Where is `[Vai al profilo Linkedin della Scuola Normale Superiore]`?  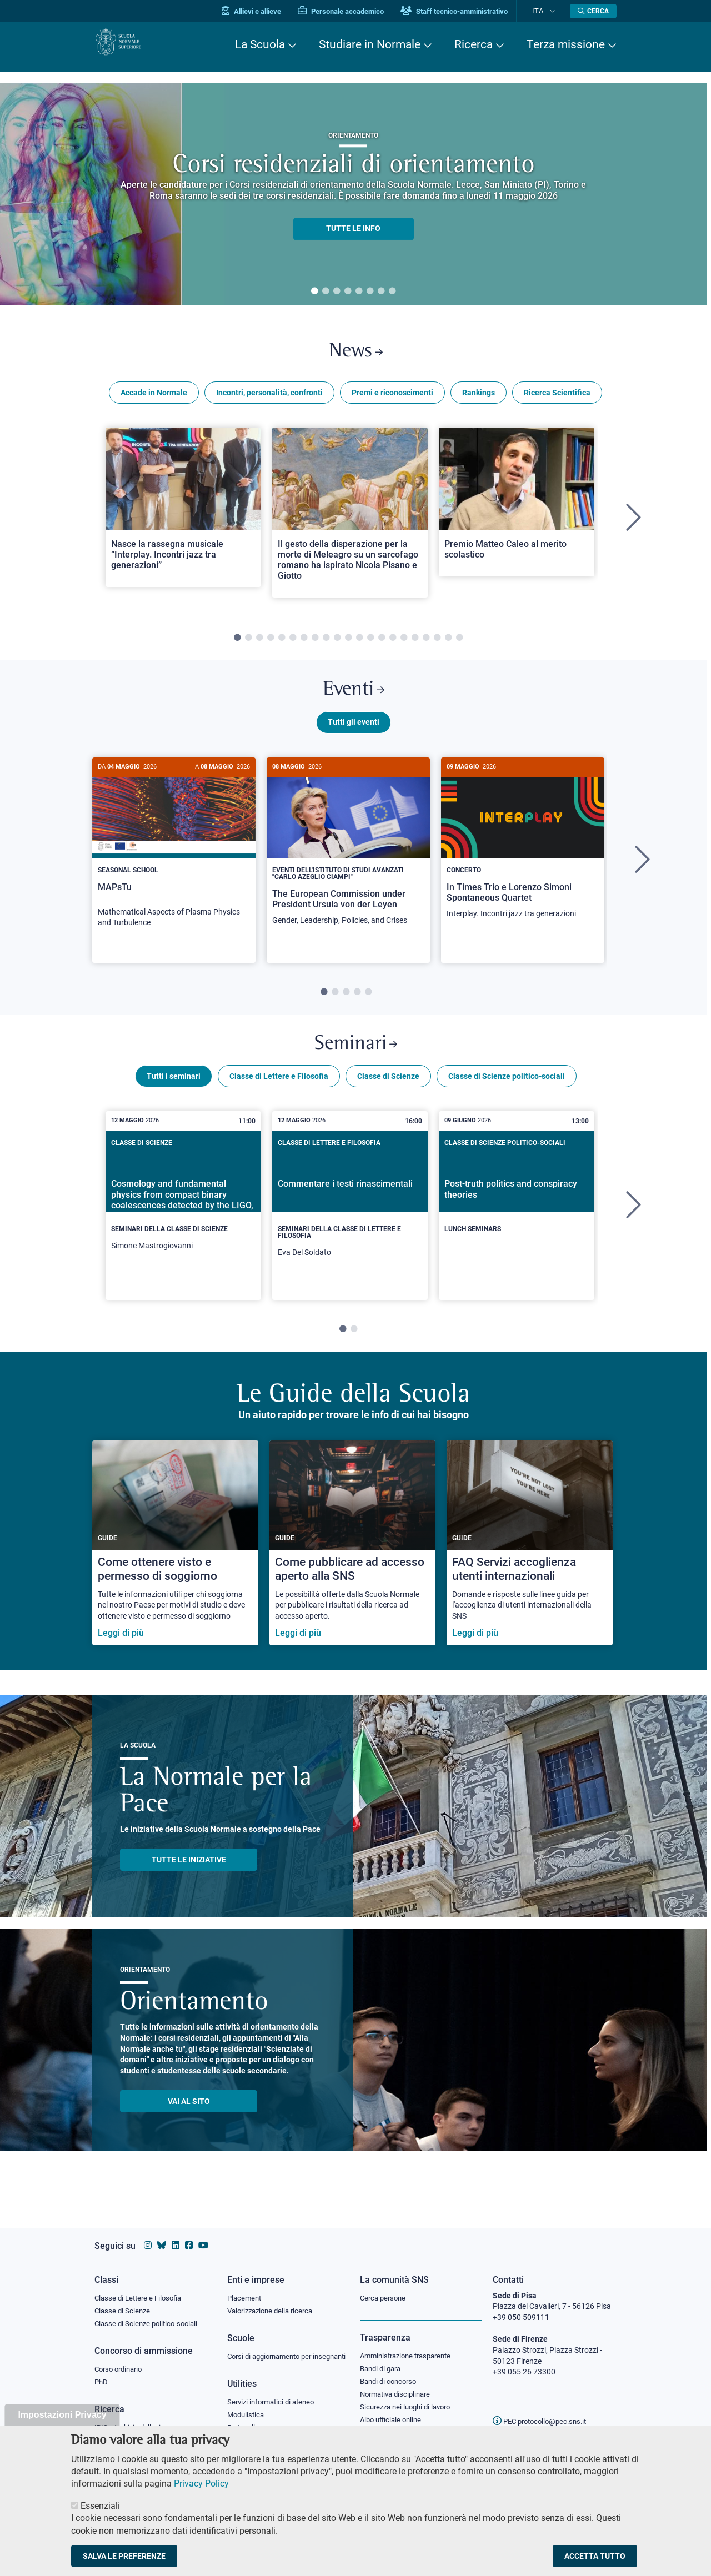
[Vai al profilo Linkedin della Scuola Normale Superiore] is located at coordinates (175, 2234).